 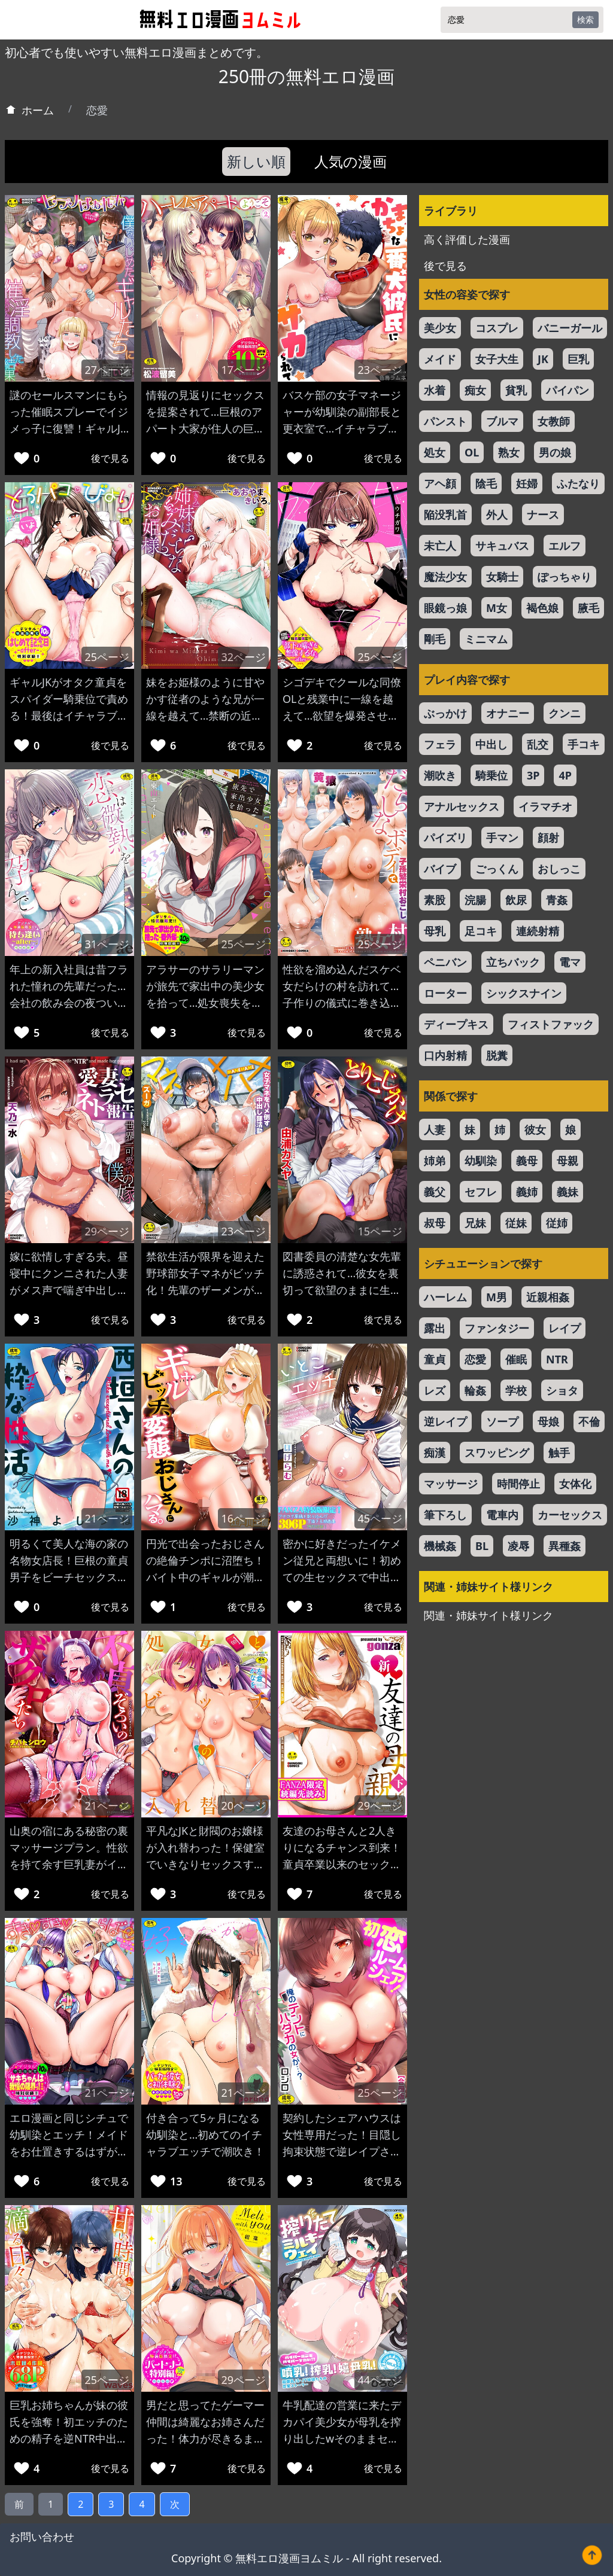 What do you see at coordinates (350, 161) in the screenshot?
I see `人気の漫画` at bounding box center [350, 161].